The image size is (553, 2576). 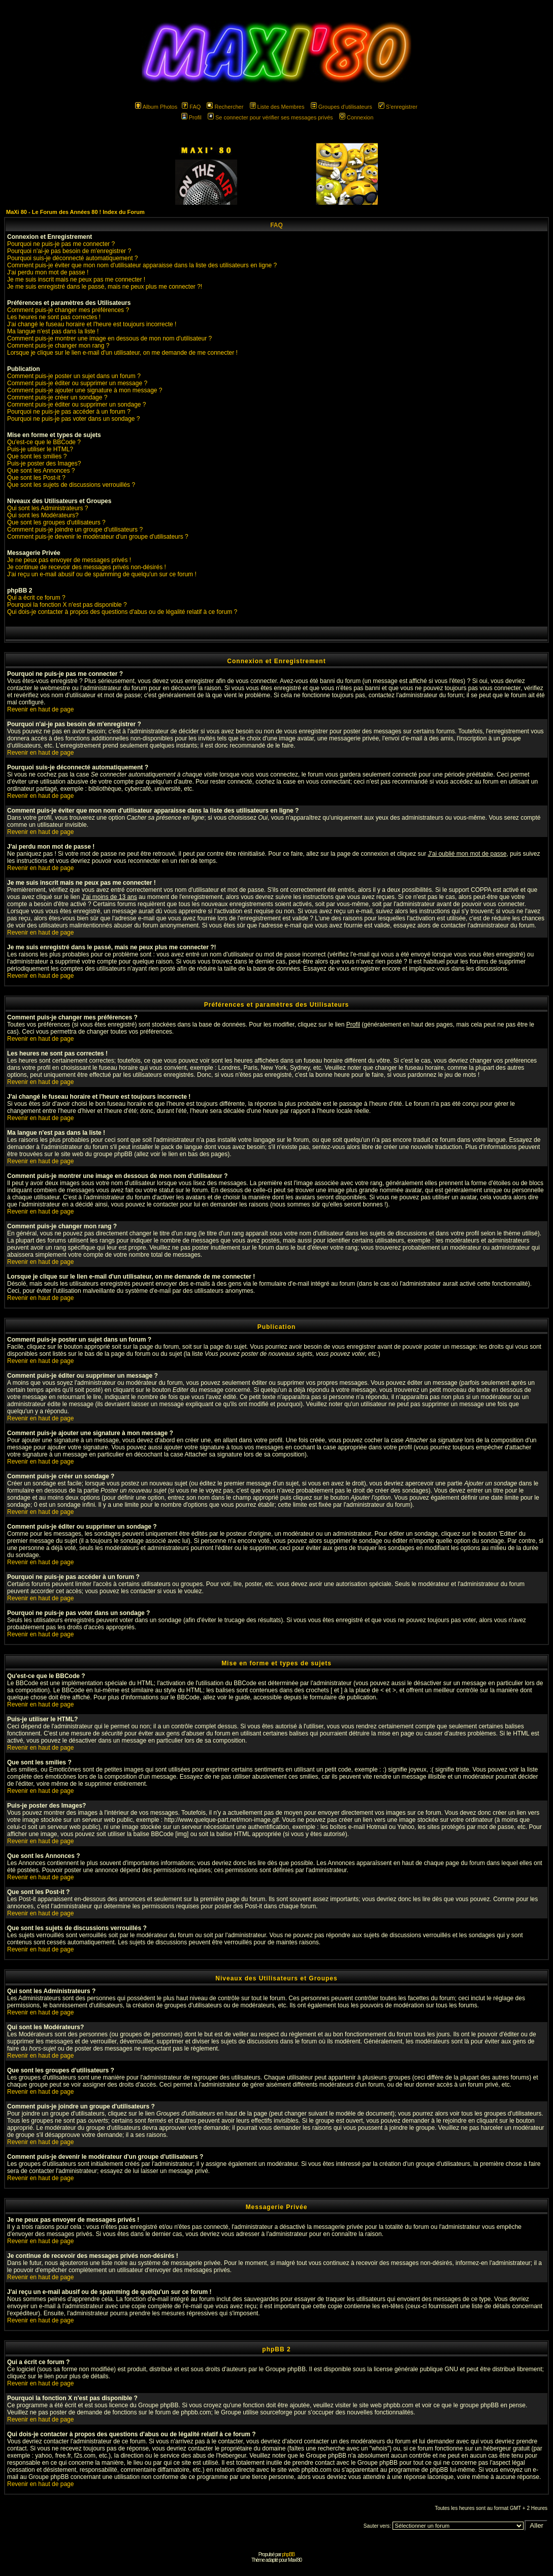 What do you see at coordinates (109, 338) in the screenshot?
I see `Comment puis-je montrer une image en dessous de mon nom d'utilisateur ?` at bounding box center [109, 338].